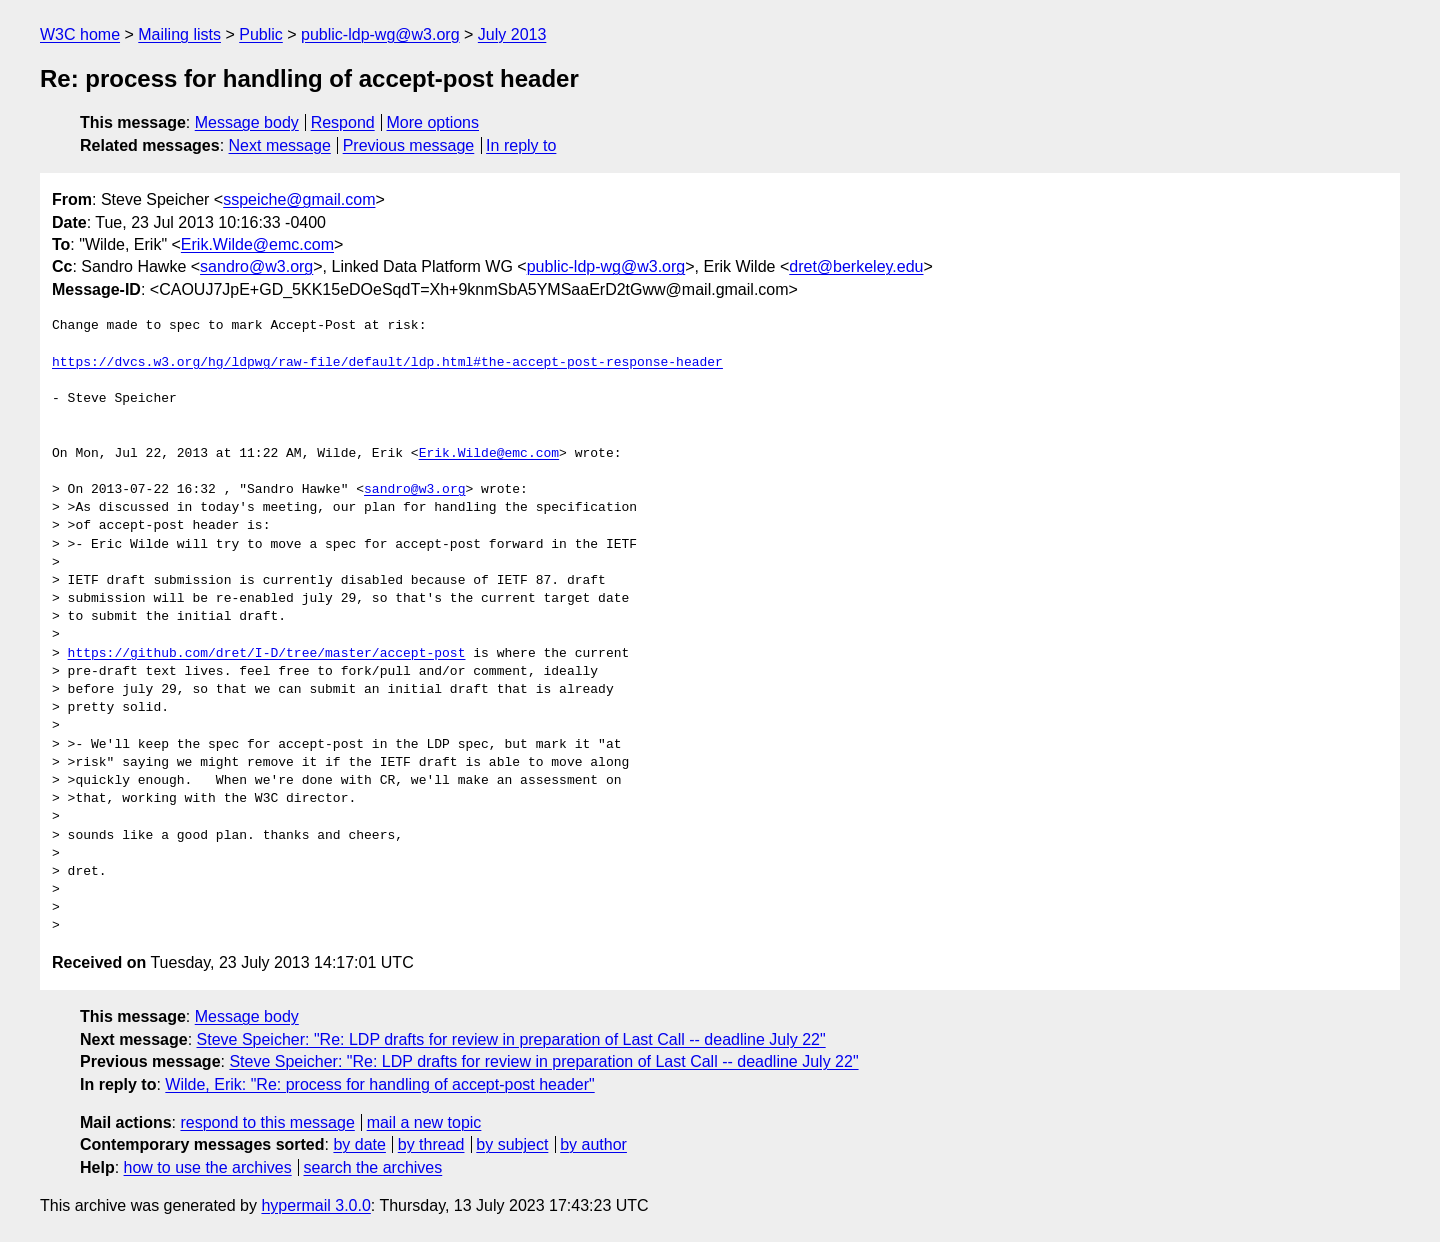 This screenshot has height=1242, width=1440. What do you see at coordinates (431, 1144) in the screenshot?
I see `by thread` at bounding box center [431, 1144].